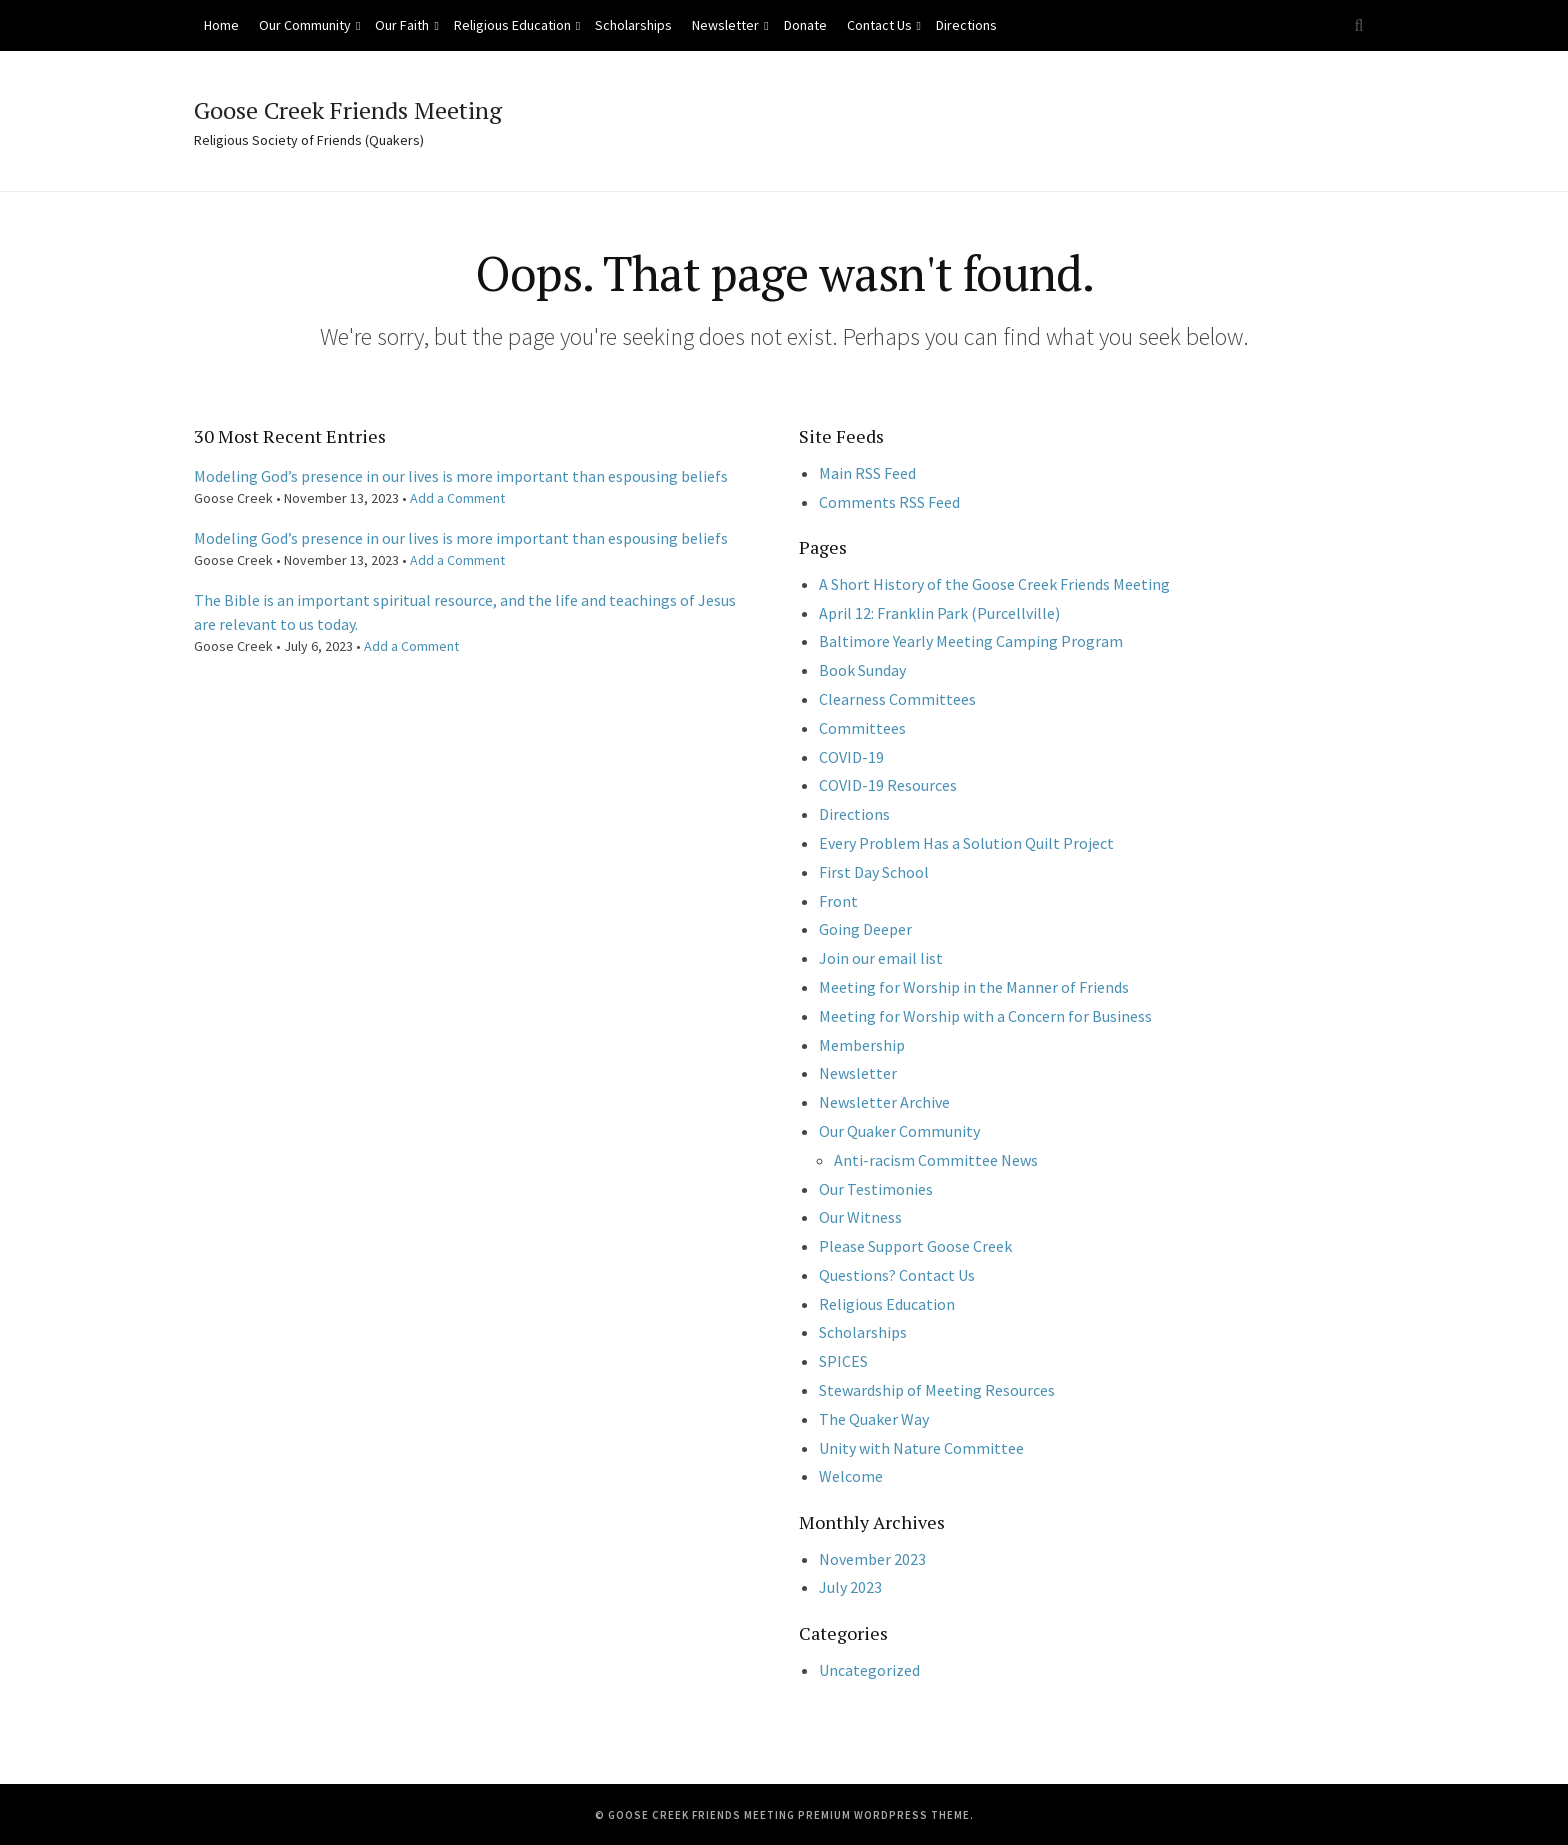  I want to click on Directions, so click(966, 25).